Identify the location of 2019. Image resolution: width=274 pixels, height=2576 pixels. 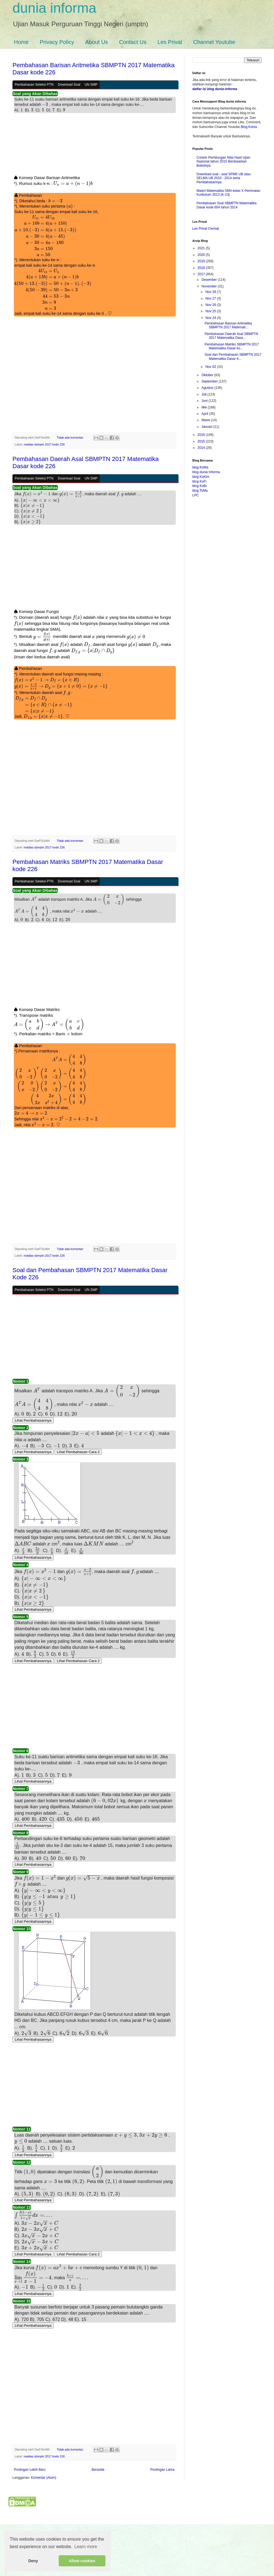
(202, 261).